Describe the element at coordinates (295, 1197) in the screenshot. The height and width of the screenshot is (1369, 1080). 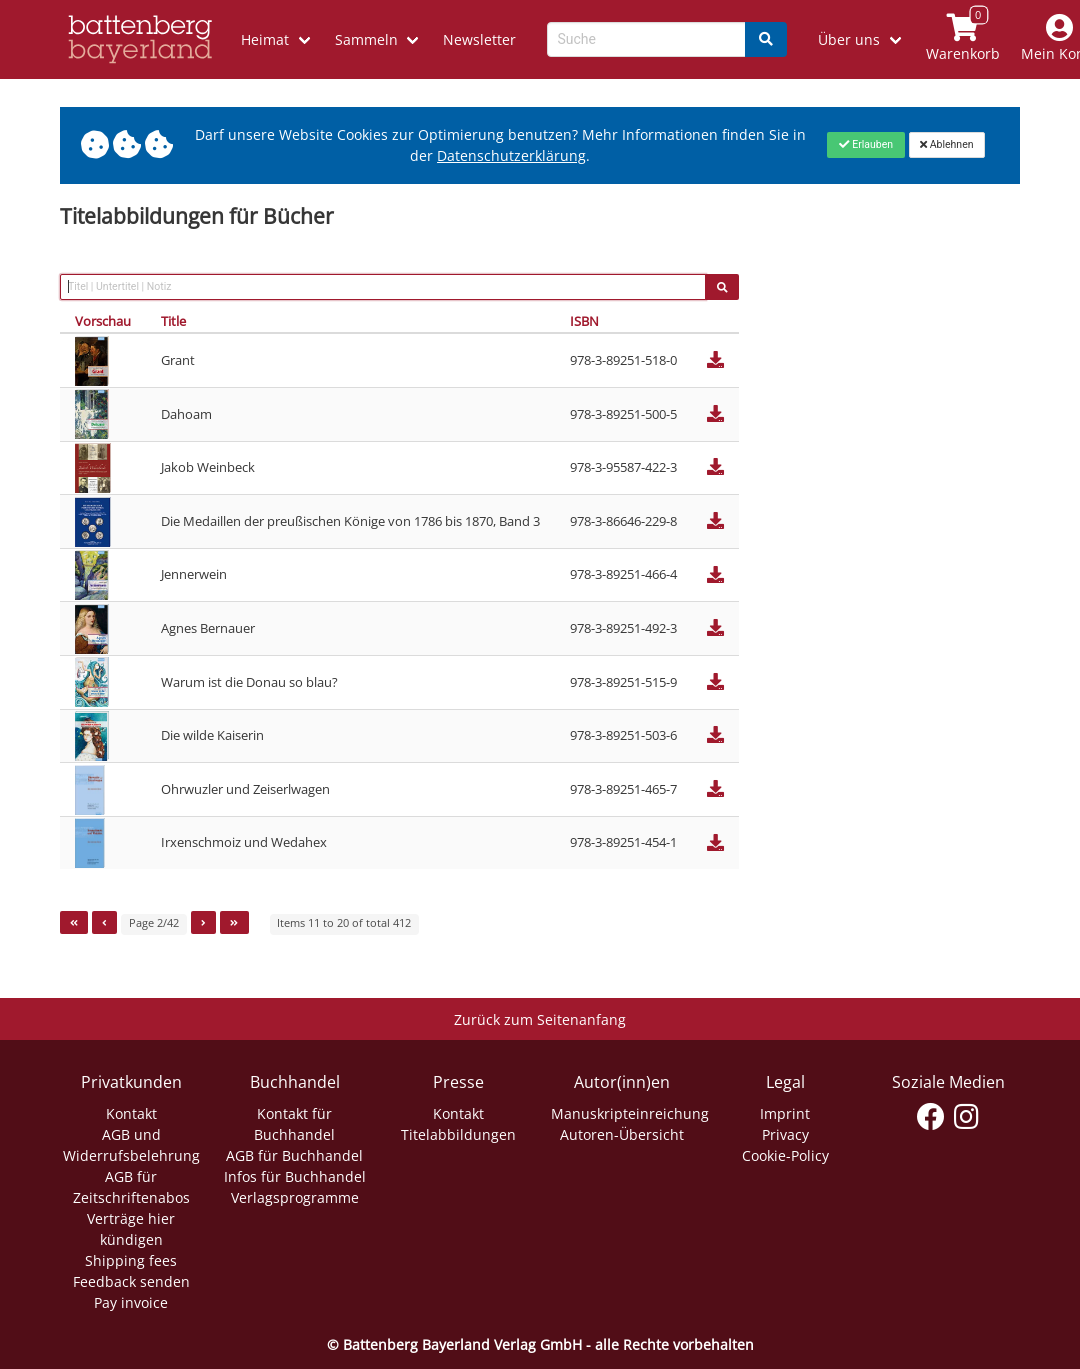
I see `Verlagsprogramme` at that location.